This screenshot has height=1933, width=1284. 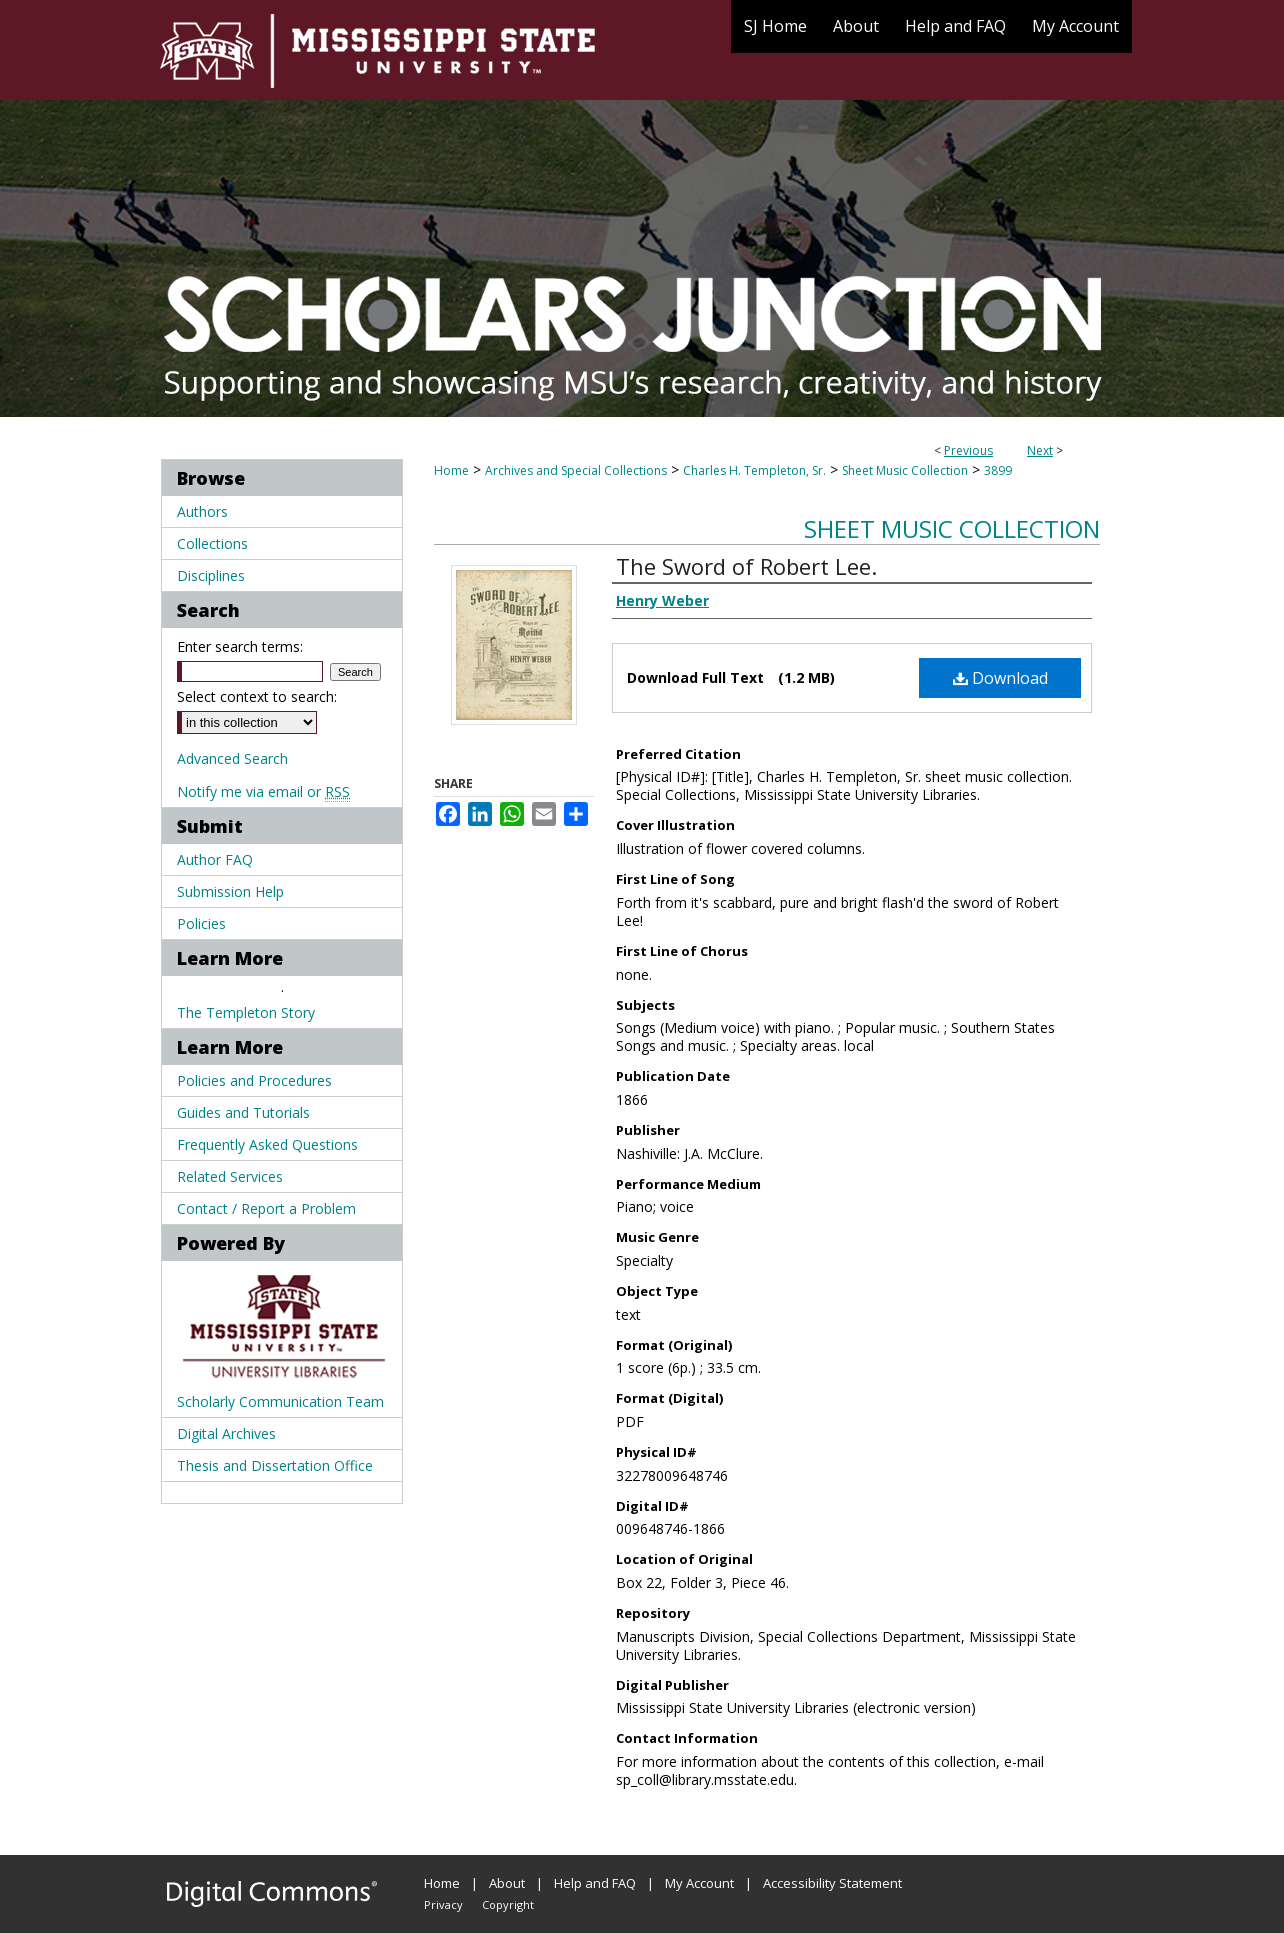 What do you see at coordinates (443, 1904) in the screenshot?
I see `Privacy` at bounding box center [443, 1904].